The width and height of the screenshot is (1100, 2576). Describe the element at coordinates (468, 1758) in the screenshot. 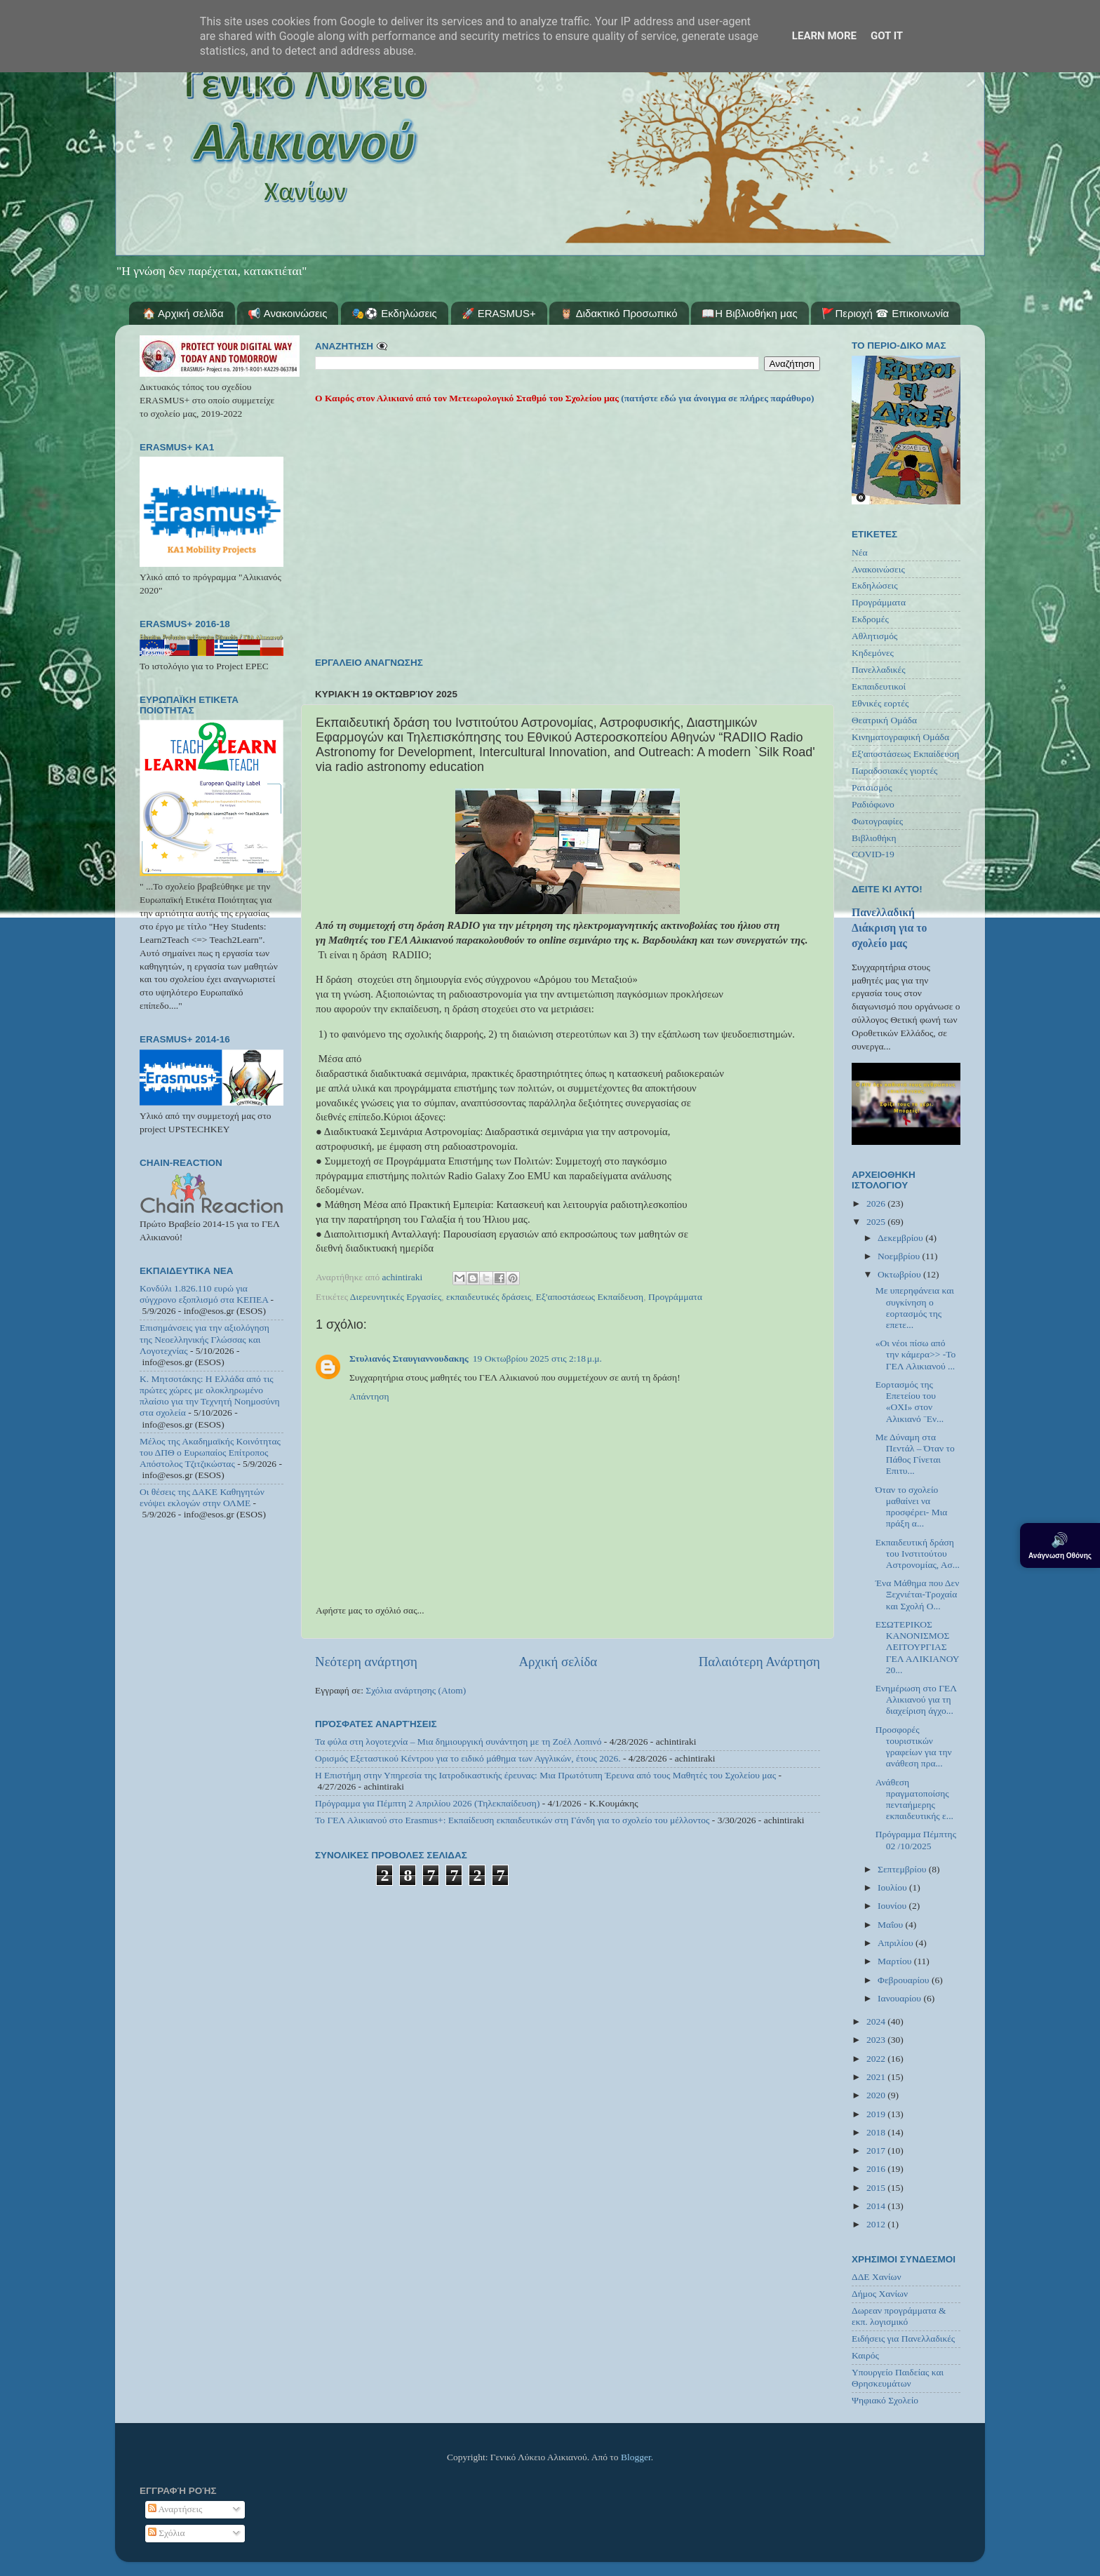

I see `Ορισμός Εξεταστικού Κέντρου για το ειδικό μάθημα των Αγγλικών, έτους 2026.` at that location.